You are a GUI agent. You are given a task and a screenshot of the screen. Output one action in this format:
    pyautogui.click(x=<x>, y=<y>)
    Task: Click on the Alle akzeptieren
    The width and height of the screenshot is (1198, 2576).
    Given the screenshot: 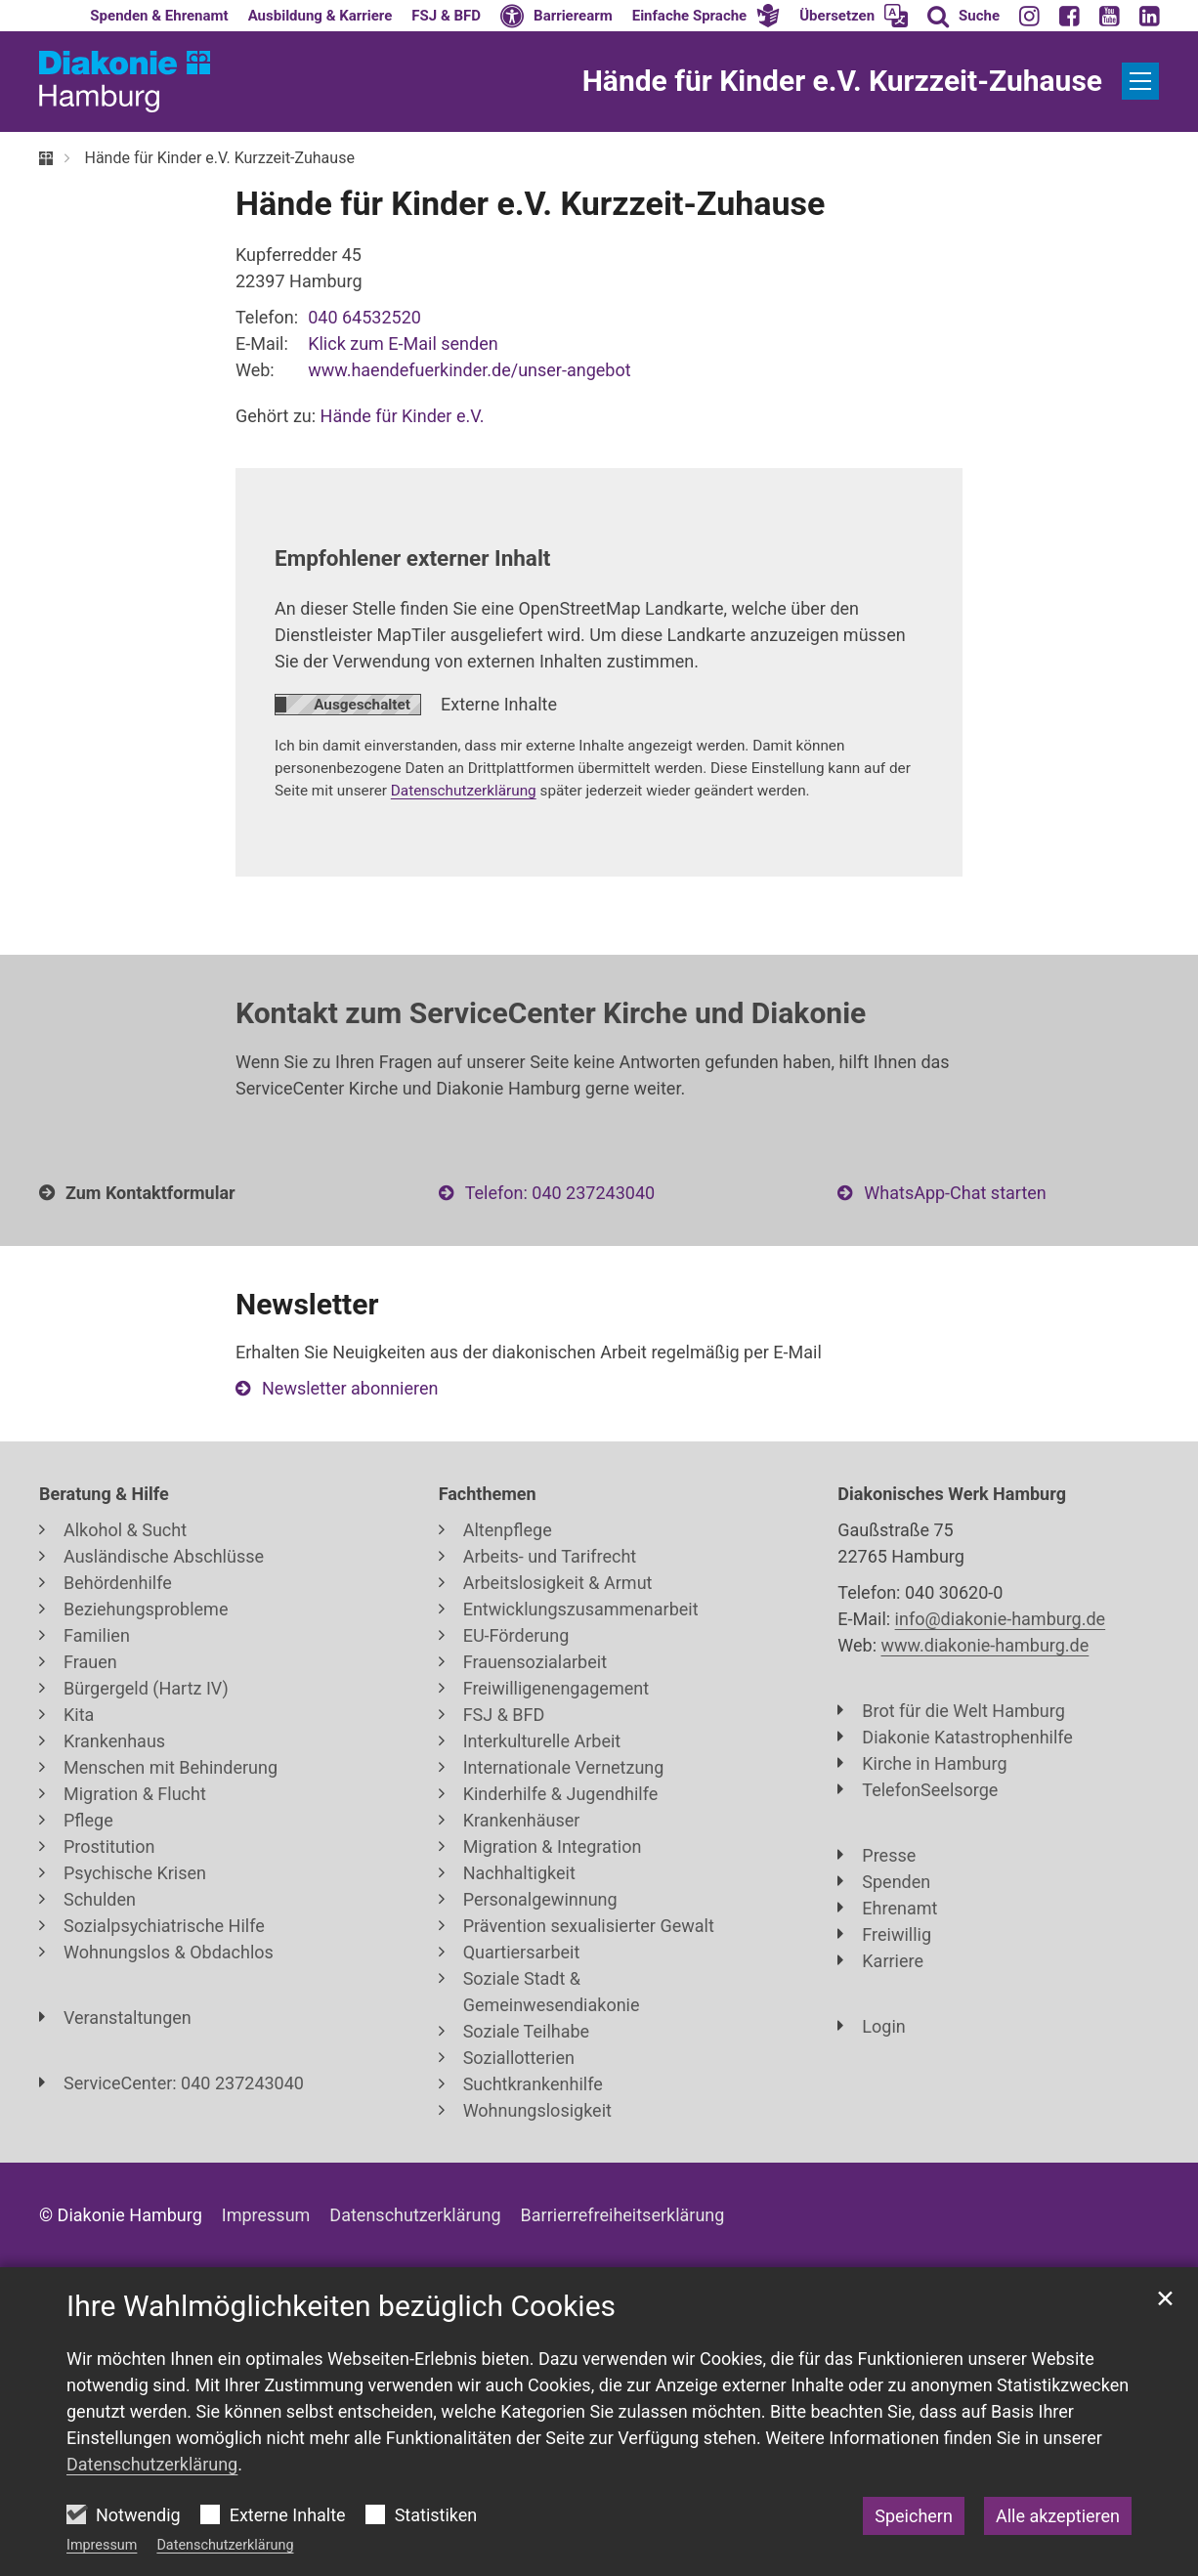 What is the action you would take?
    pyautogui.click(x=1058, y=2516)
    